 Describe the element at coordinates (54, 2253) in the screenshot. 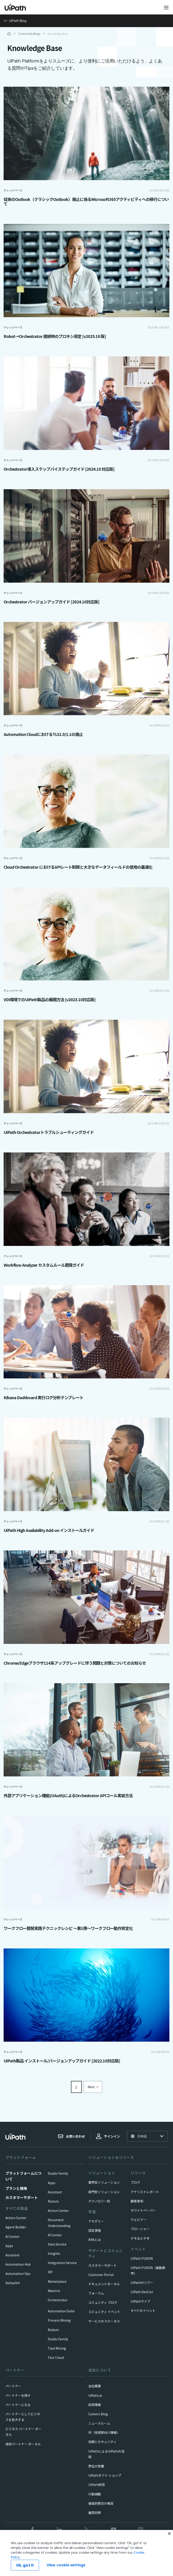

I see `Insights` at that location.